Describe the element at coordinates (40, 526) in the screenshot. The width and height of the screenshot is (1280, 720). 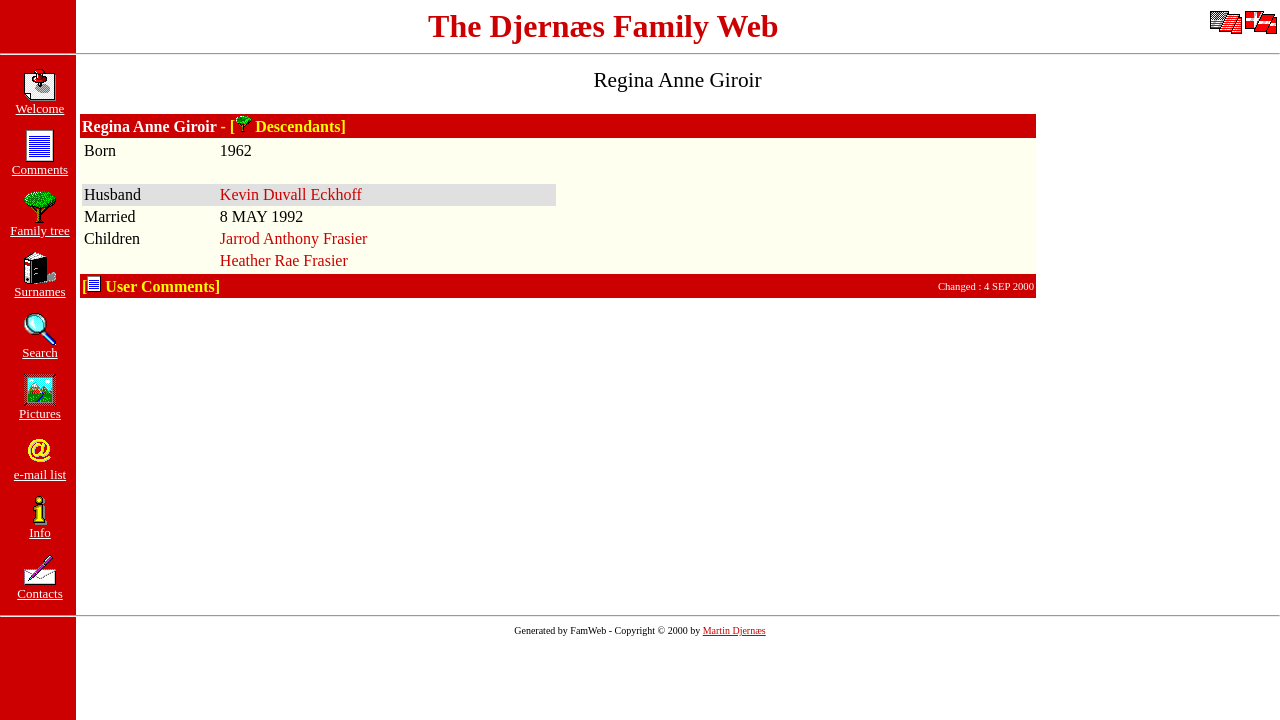
I see `Info` at that location.